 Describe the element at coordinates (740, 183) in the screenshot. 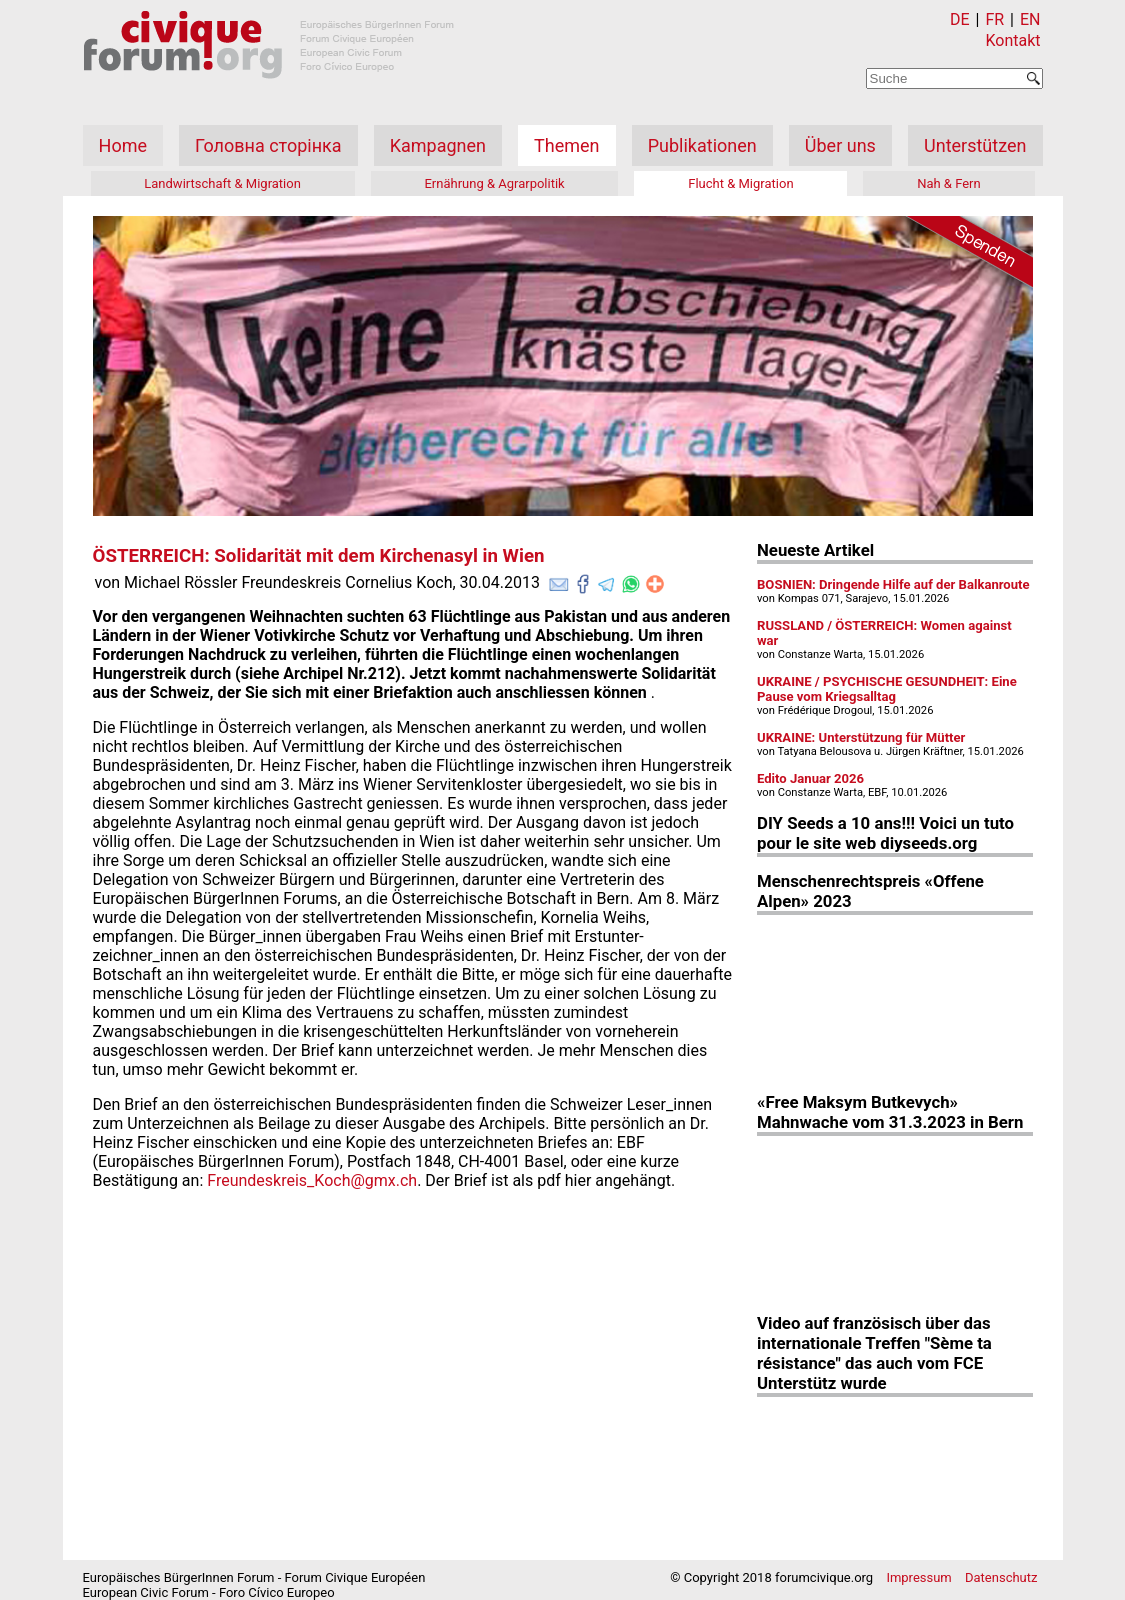

I see `Flucht & Migration` at that location.